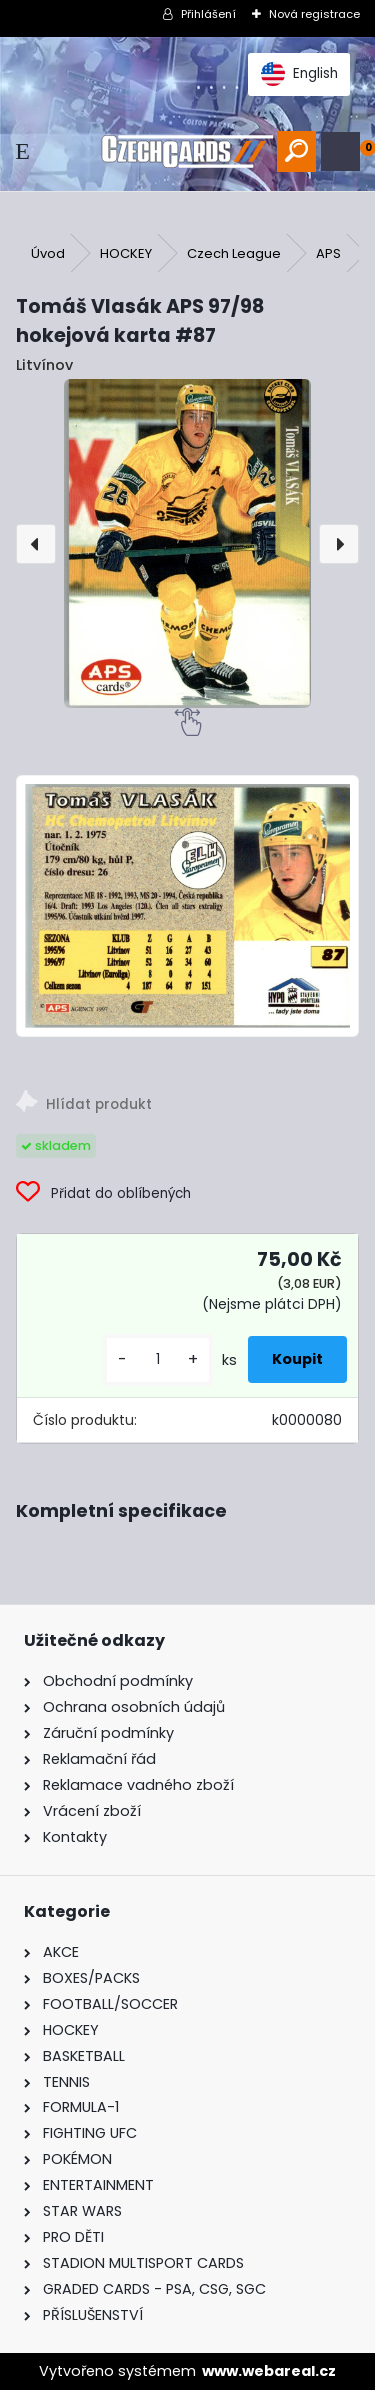 The image size is (375, 2390). What do you see at coordinates (36, 544) in the screenshot?
I see `[presentation]` at bounding box center [36, 544].